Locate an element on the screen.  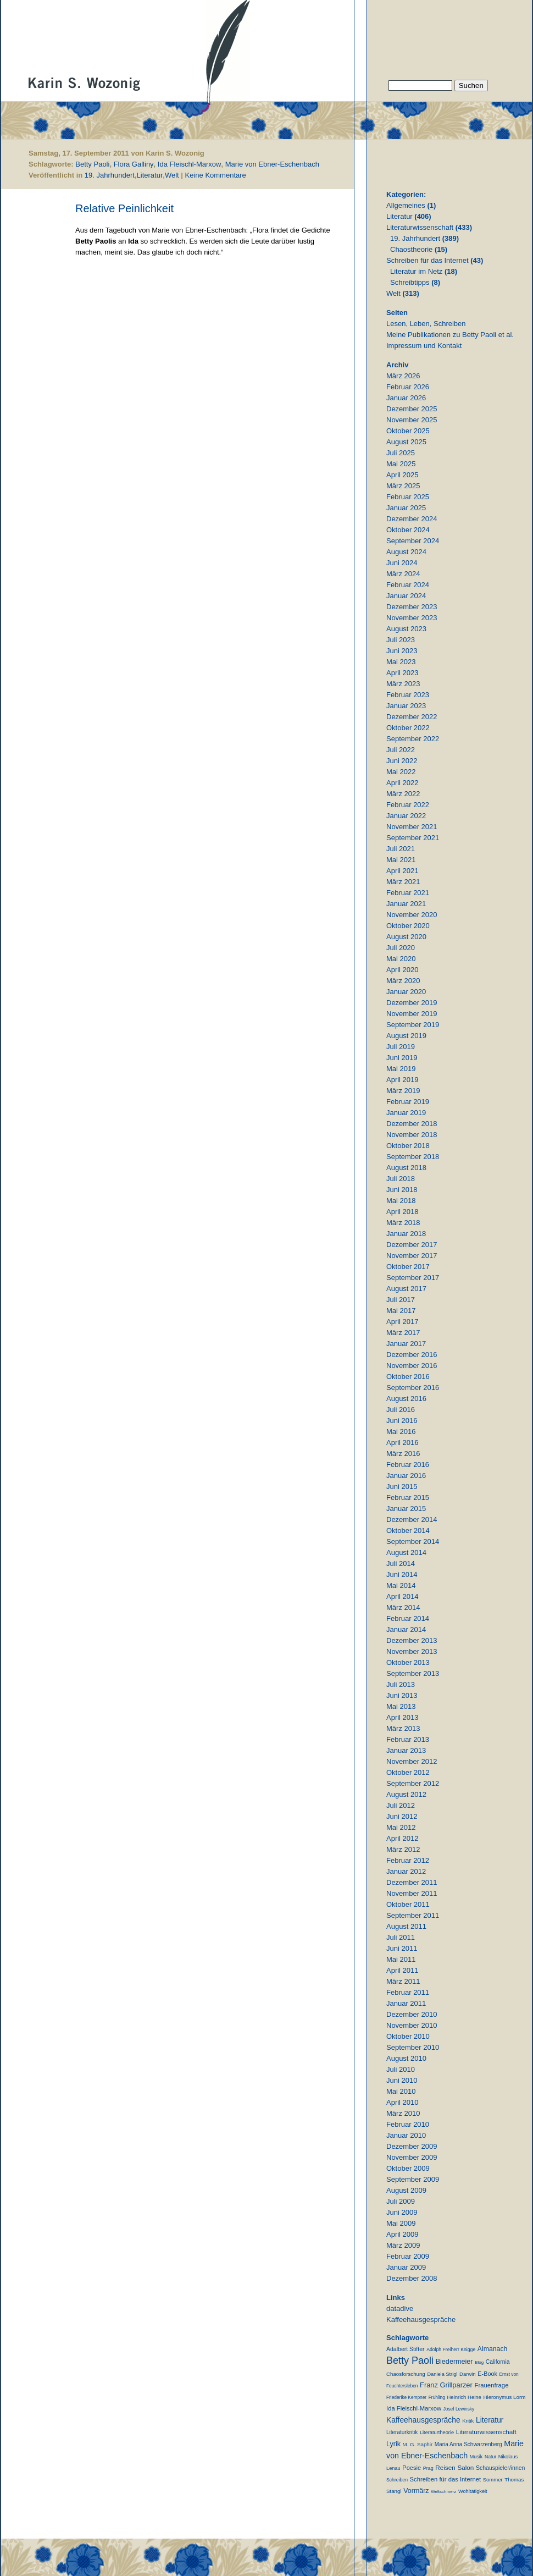
Mai 2013 is located at coordinates (400, 1706).